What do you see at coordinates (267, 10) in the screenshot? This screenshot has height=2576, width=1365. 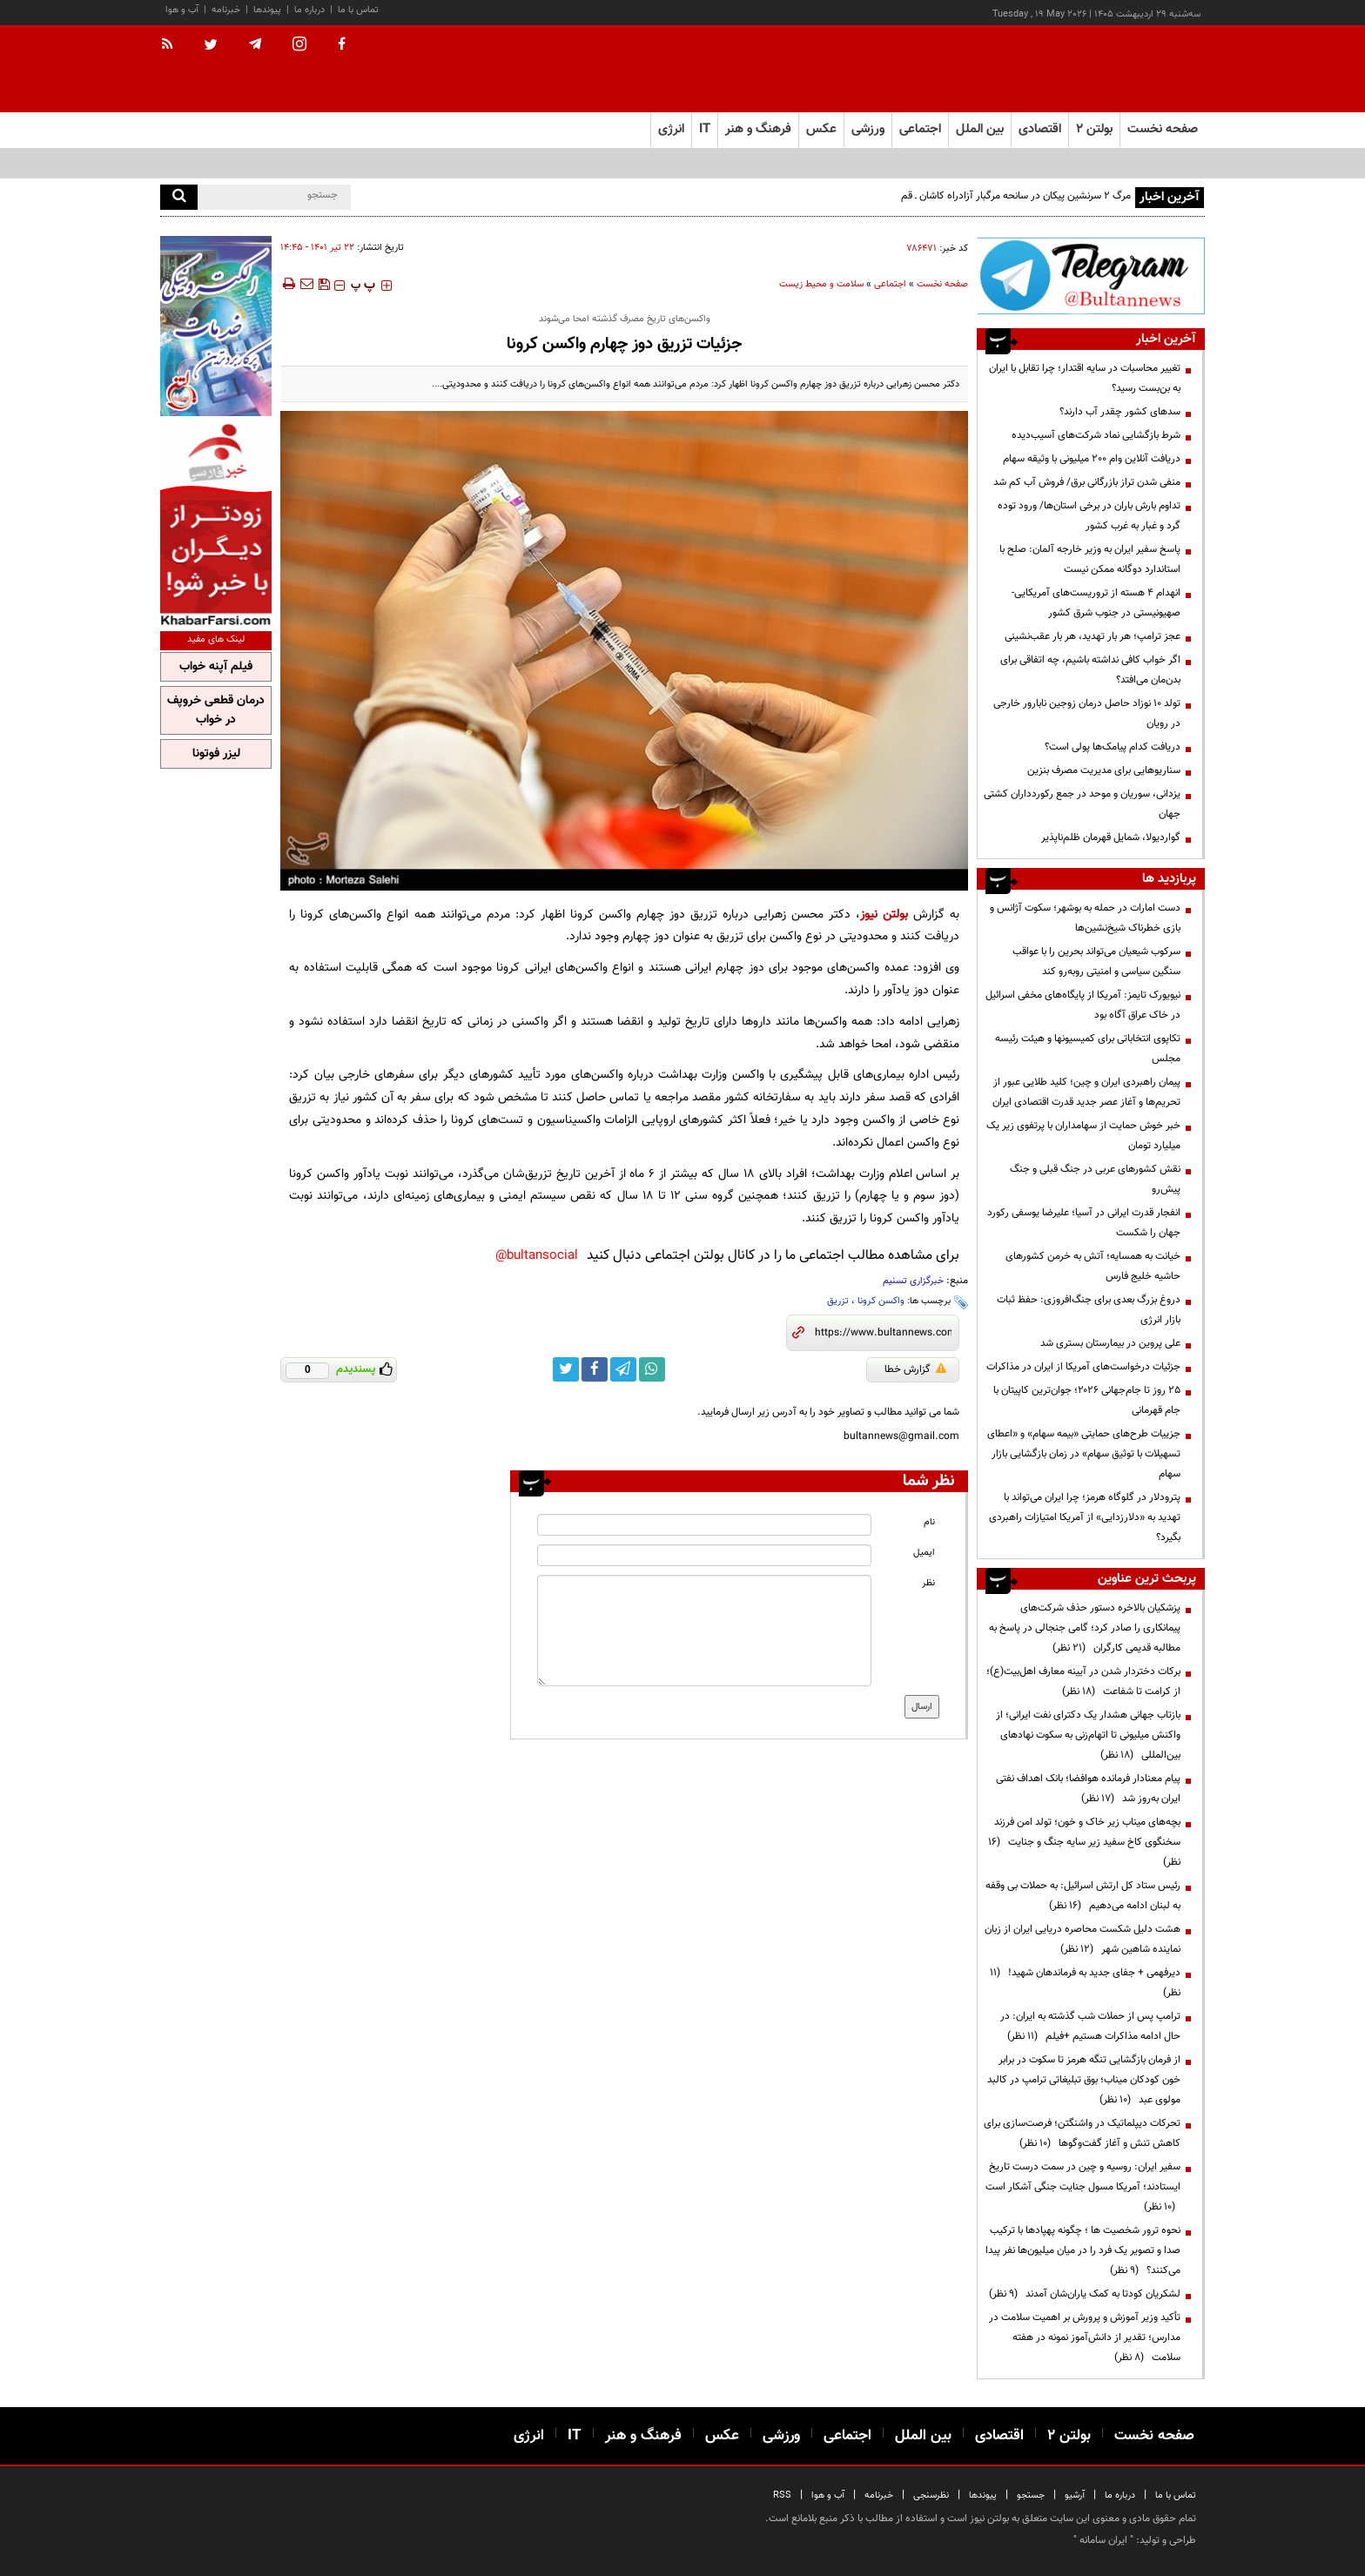 I see `پیوندها` at bounding box center [267, 10].